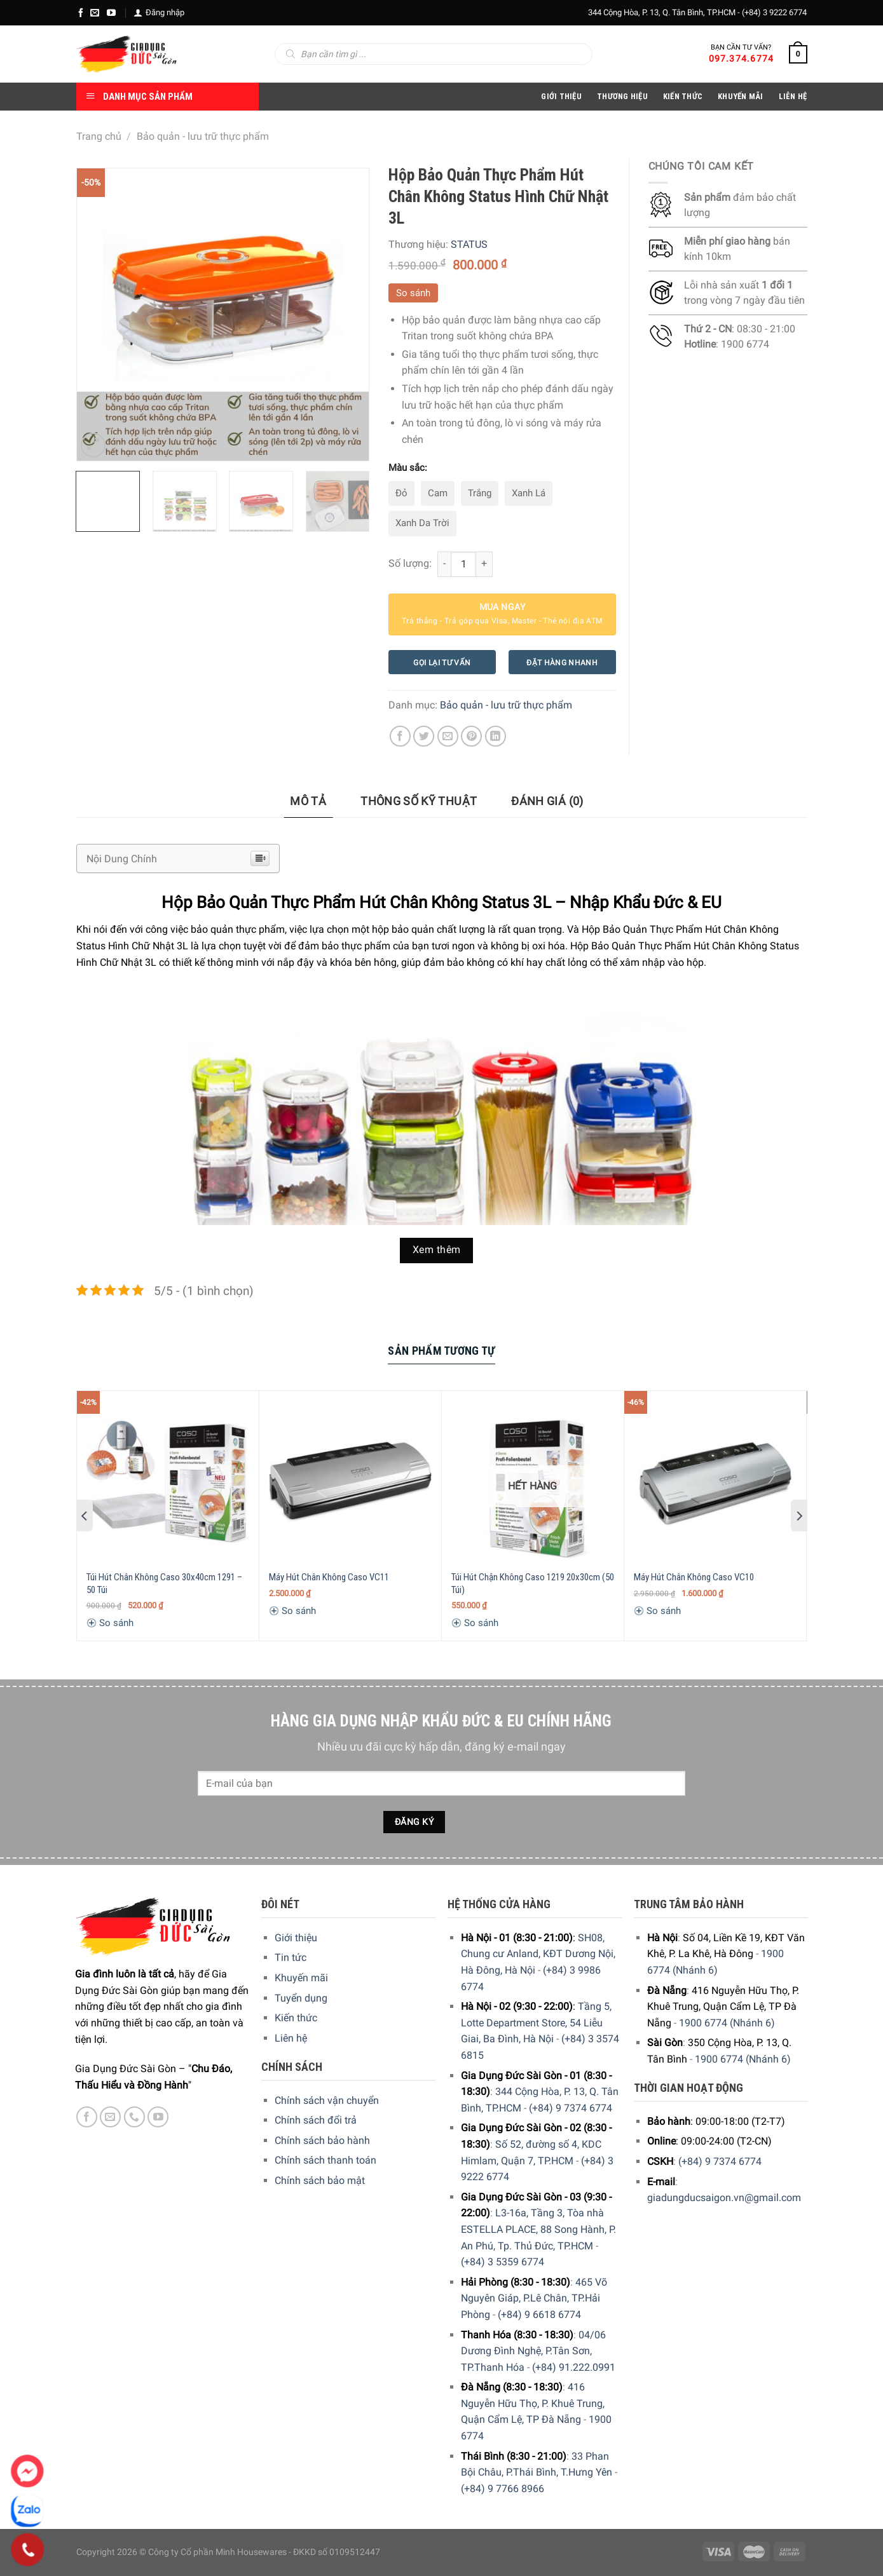 The width and height of the screenshot is (883, 2576). I want to click on [tab], so click(308, 801).